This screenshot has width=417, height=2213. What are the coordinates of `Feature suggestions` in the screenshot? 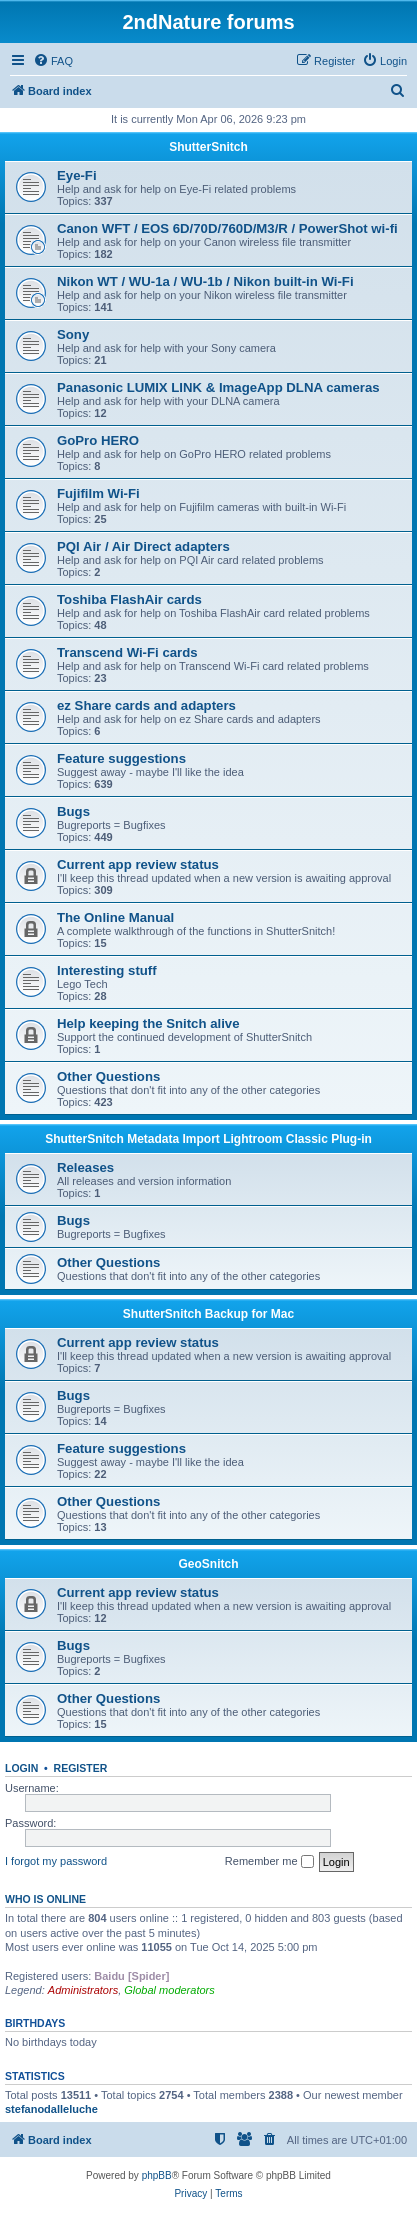 It's located at (121, 758).